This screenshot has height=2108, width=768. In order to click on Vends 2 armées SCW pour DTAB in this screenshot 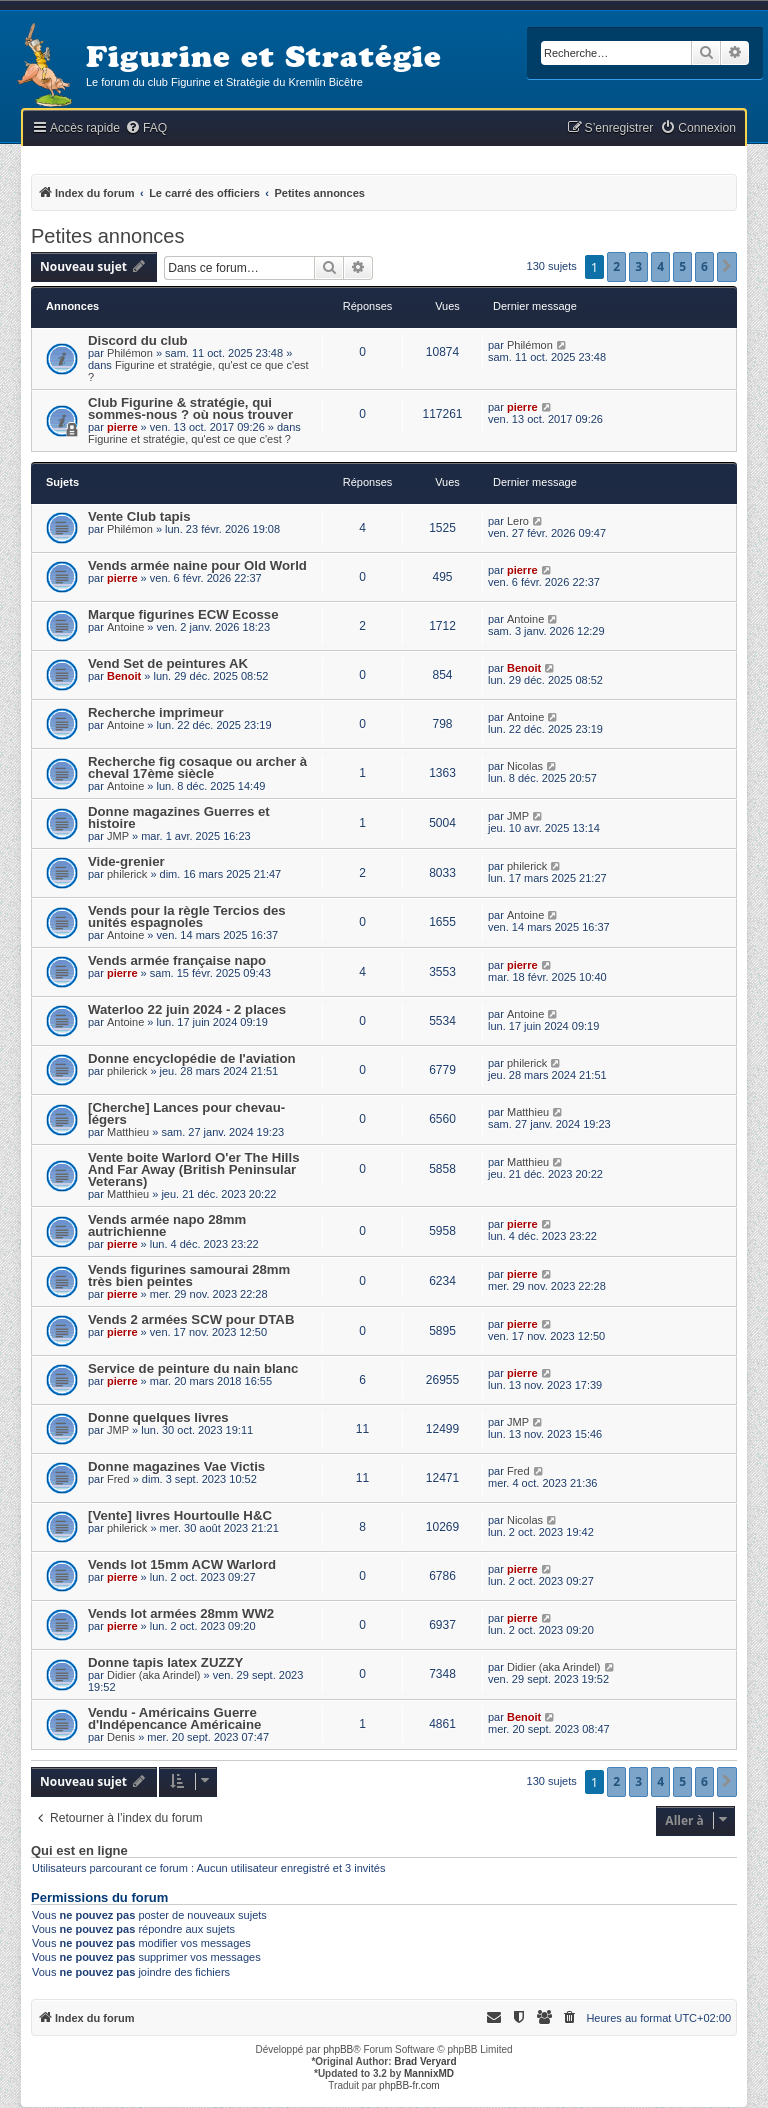, I will do `click(191, 1319)`.